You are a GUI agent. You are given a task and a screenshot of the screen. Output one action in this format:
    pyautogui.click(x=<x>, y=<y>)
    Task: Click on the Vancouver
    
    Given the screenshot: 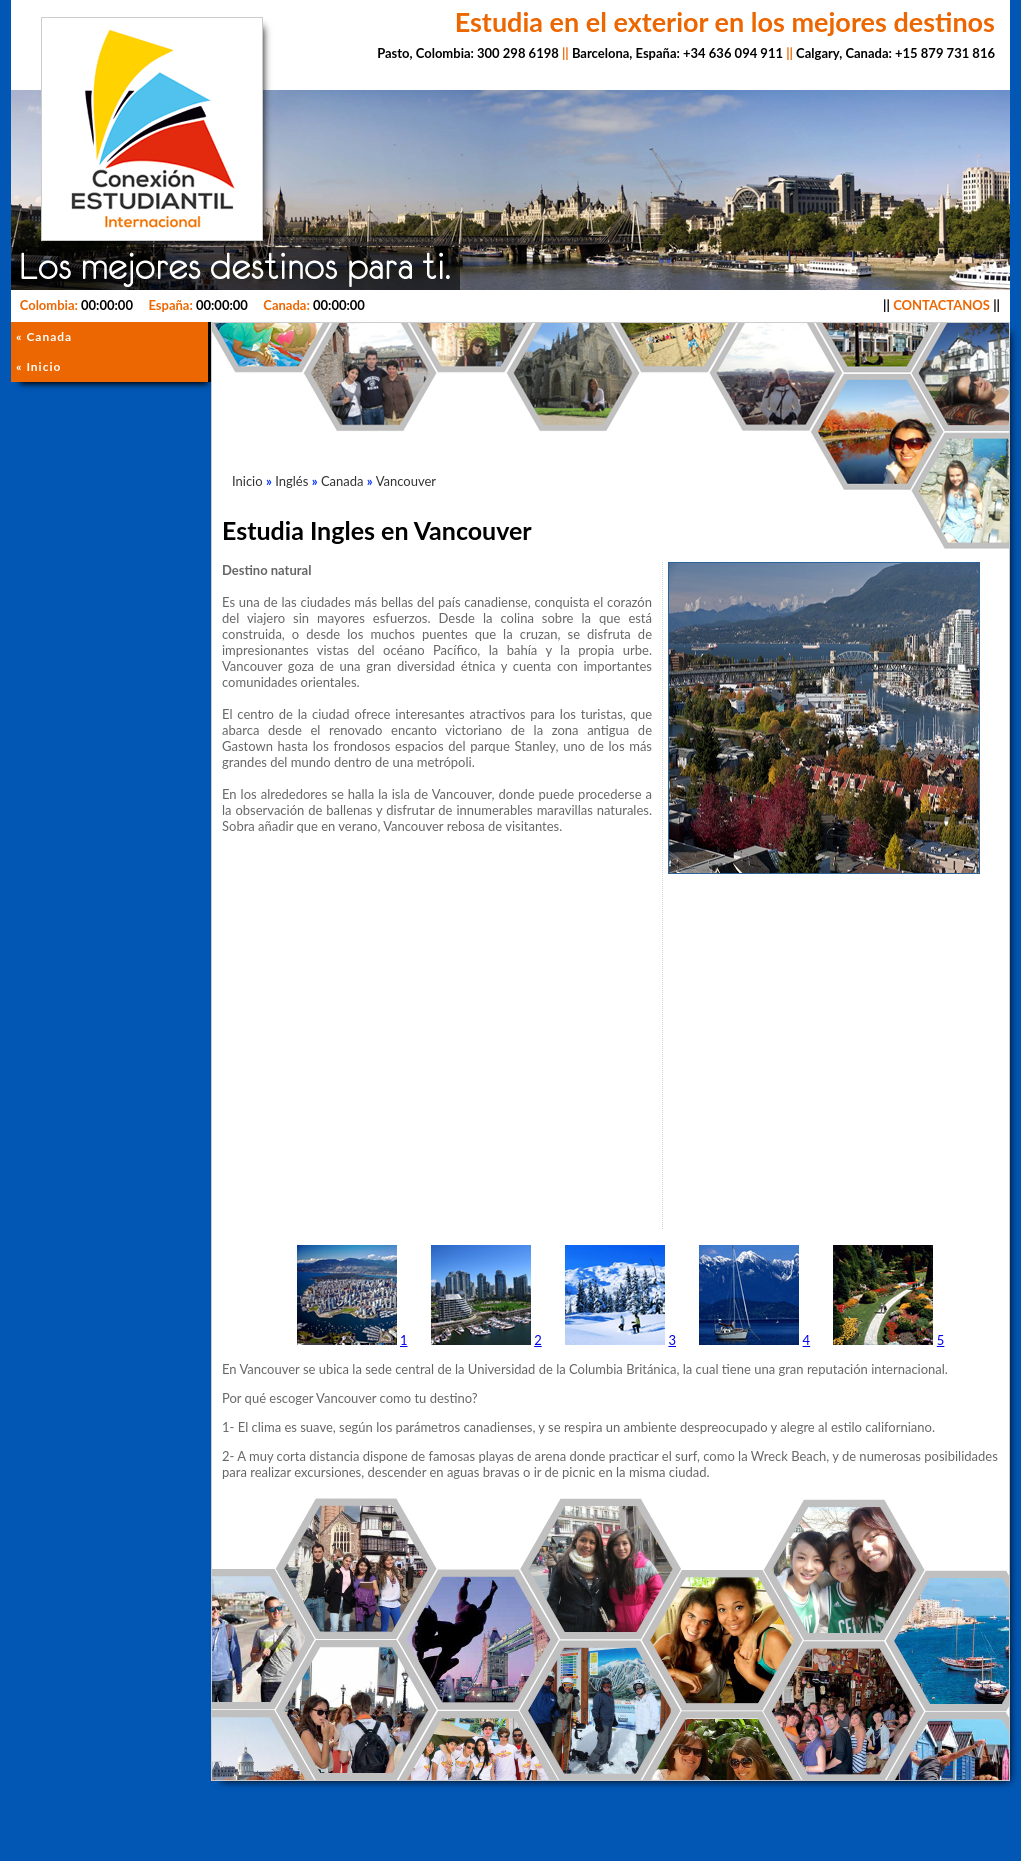 What is the action you would take?
    pyautogui.click(x=406, y=481)
    